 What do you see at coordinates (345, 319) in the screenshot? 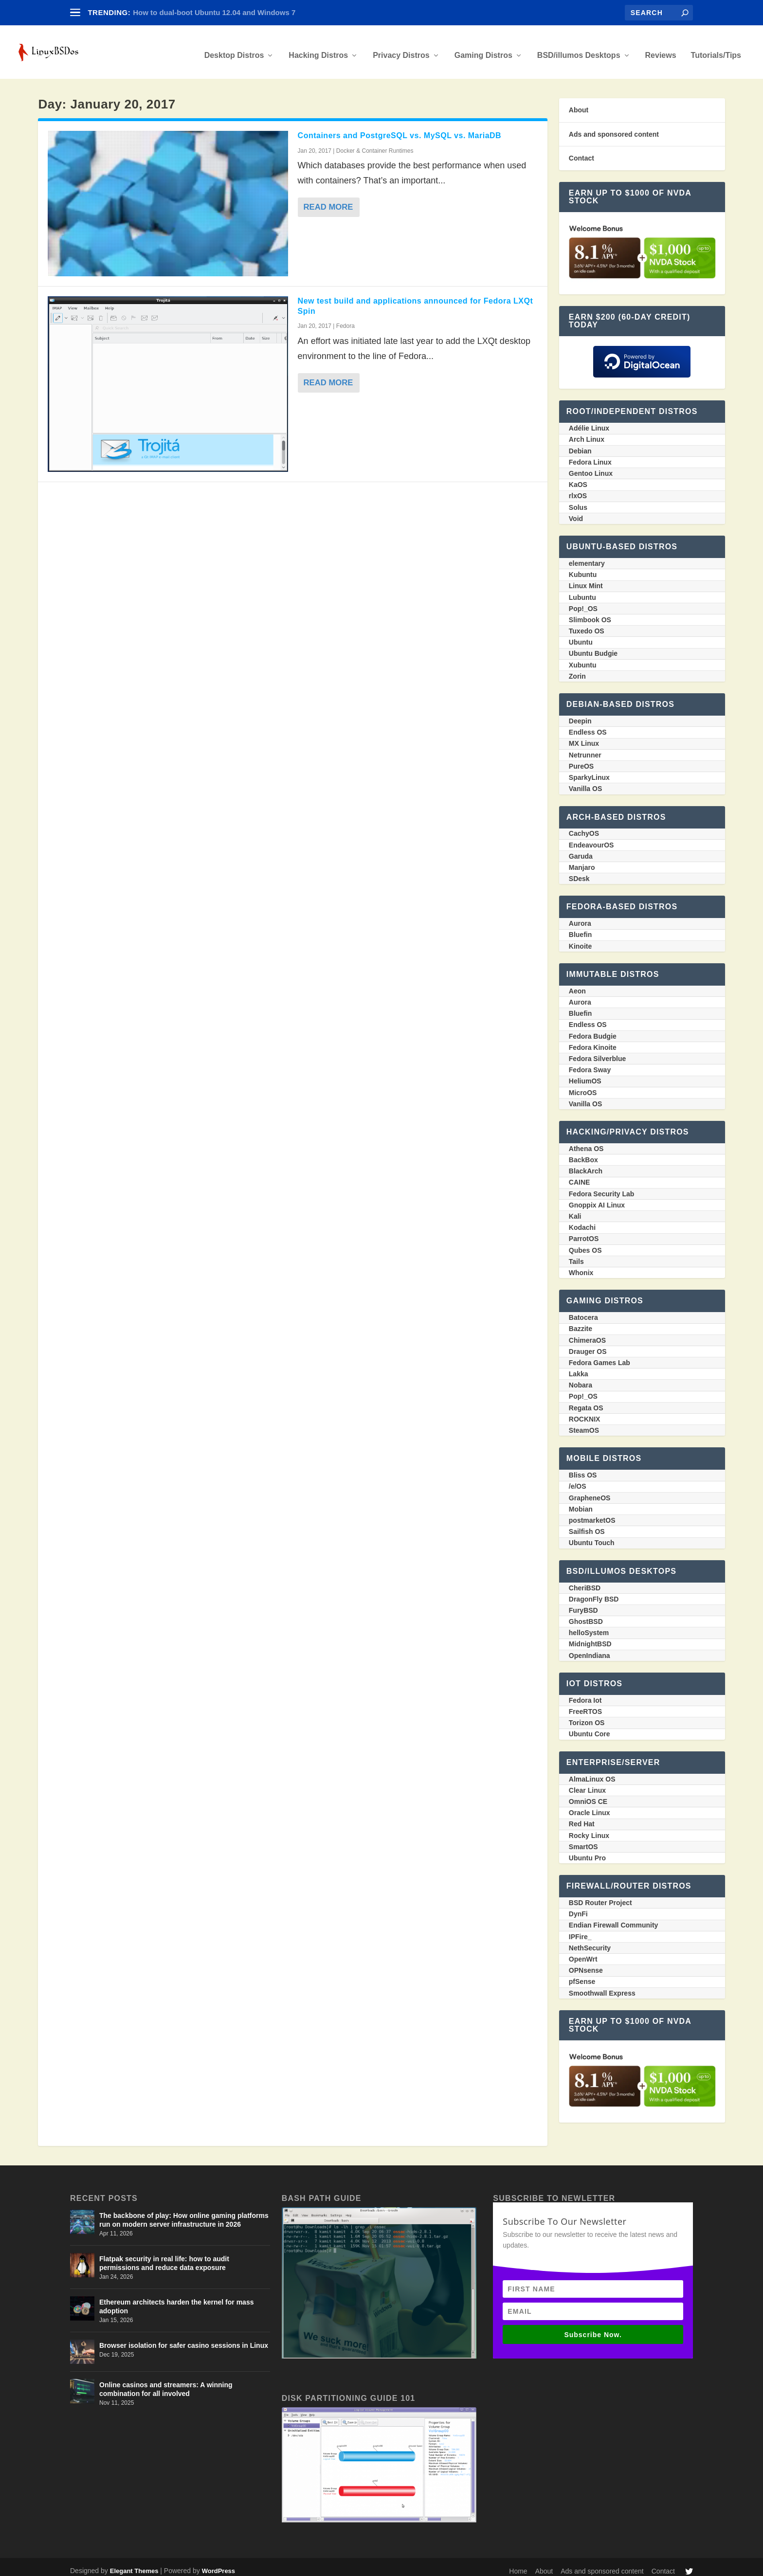
I see `Fedora` at bounding box center [345, 319].